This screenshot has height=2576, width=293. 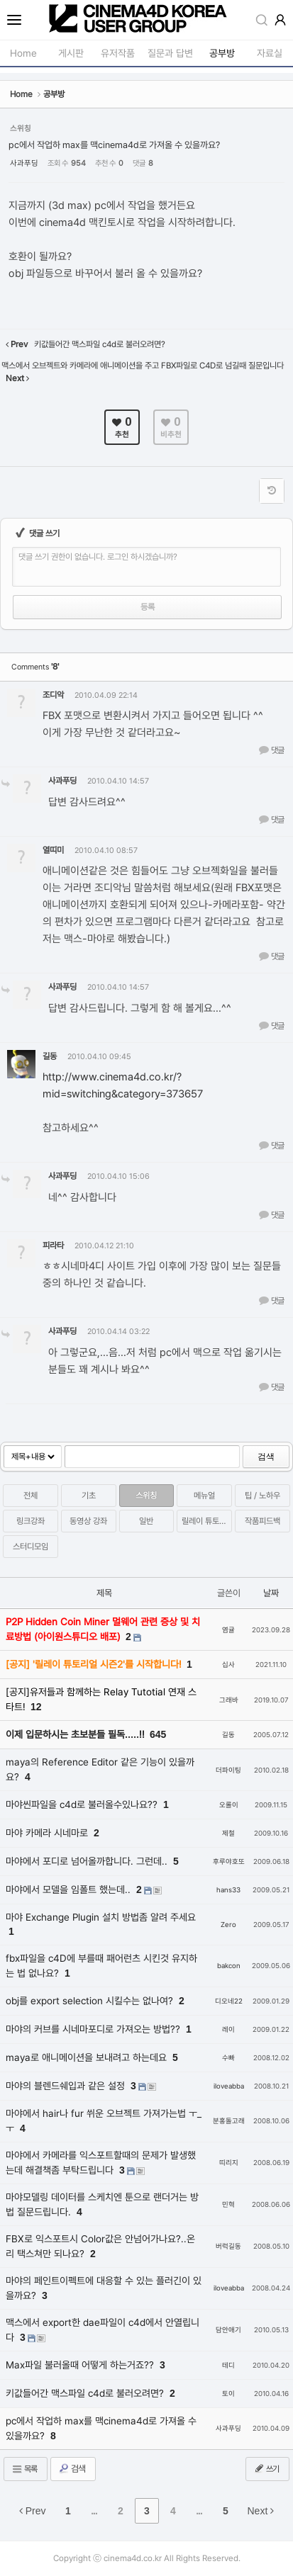 I want to click on 댓글, so click(x=271, y=750).